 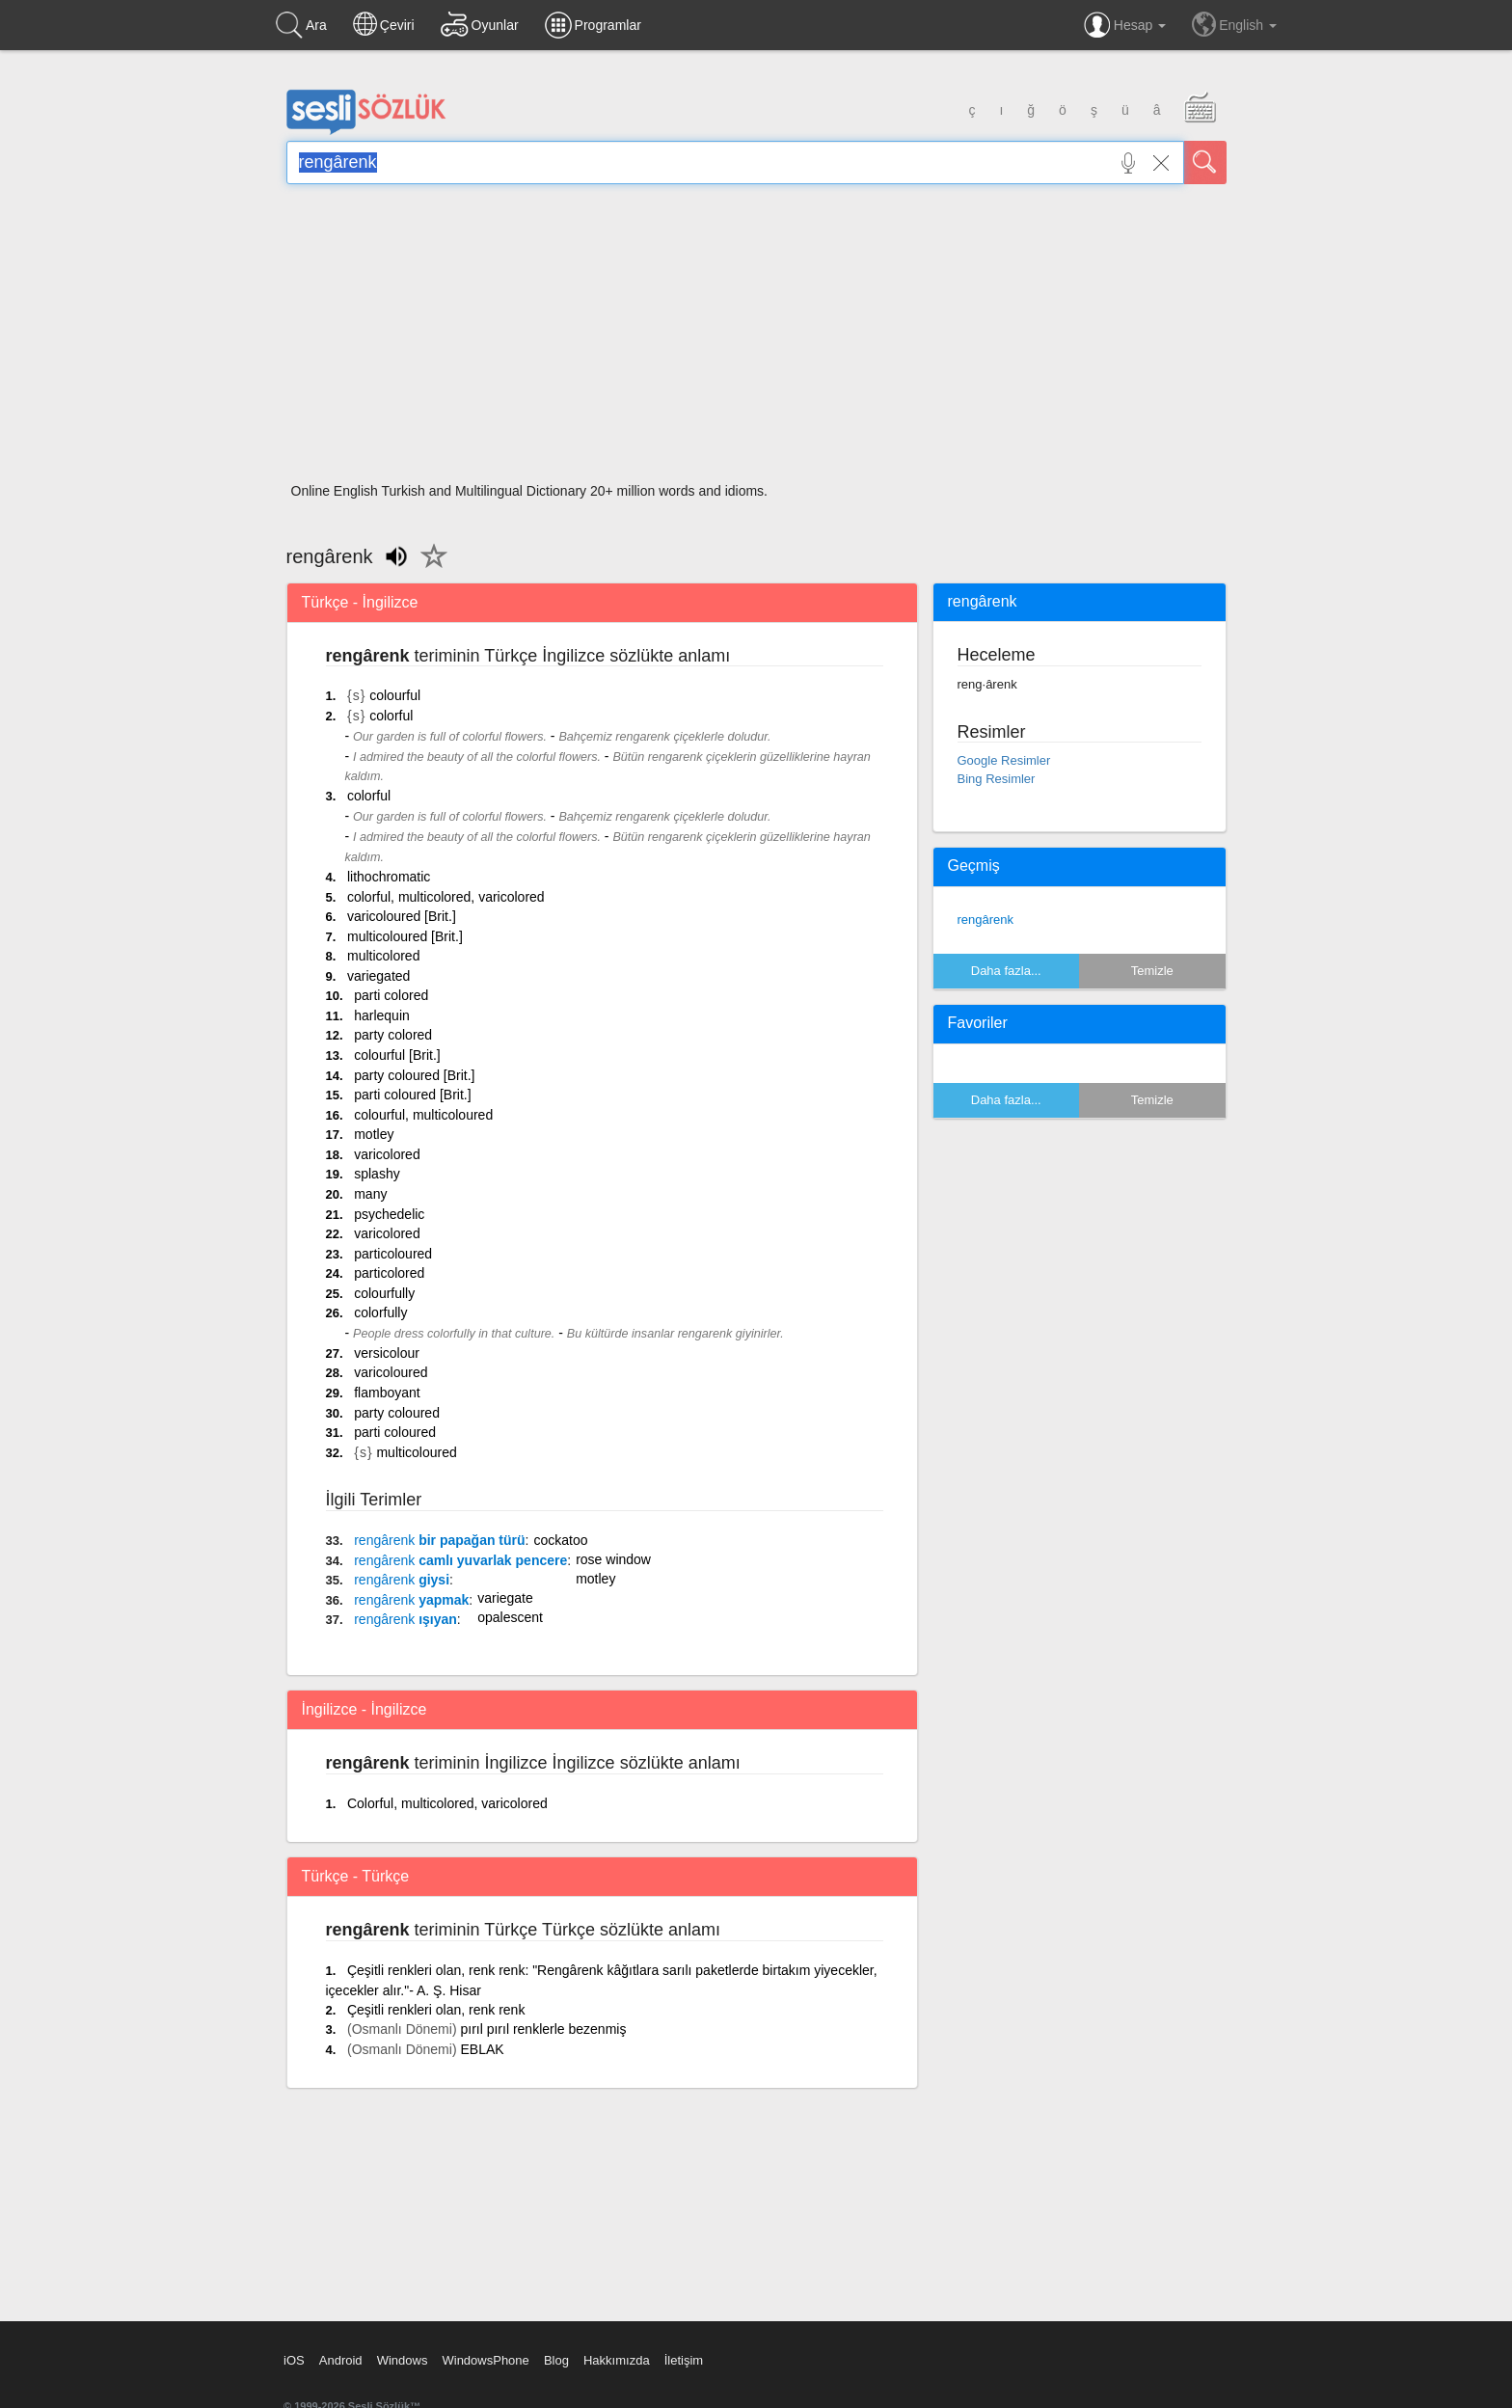 What do you see at coordinates (446, 897) in the screenshot?
I see `colorful, multicolored, varicolored` at bounding box center [446, 897].